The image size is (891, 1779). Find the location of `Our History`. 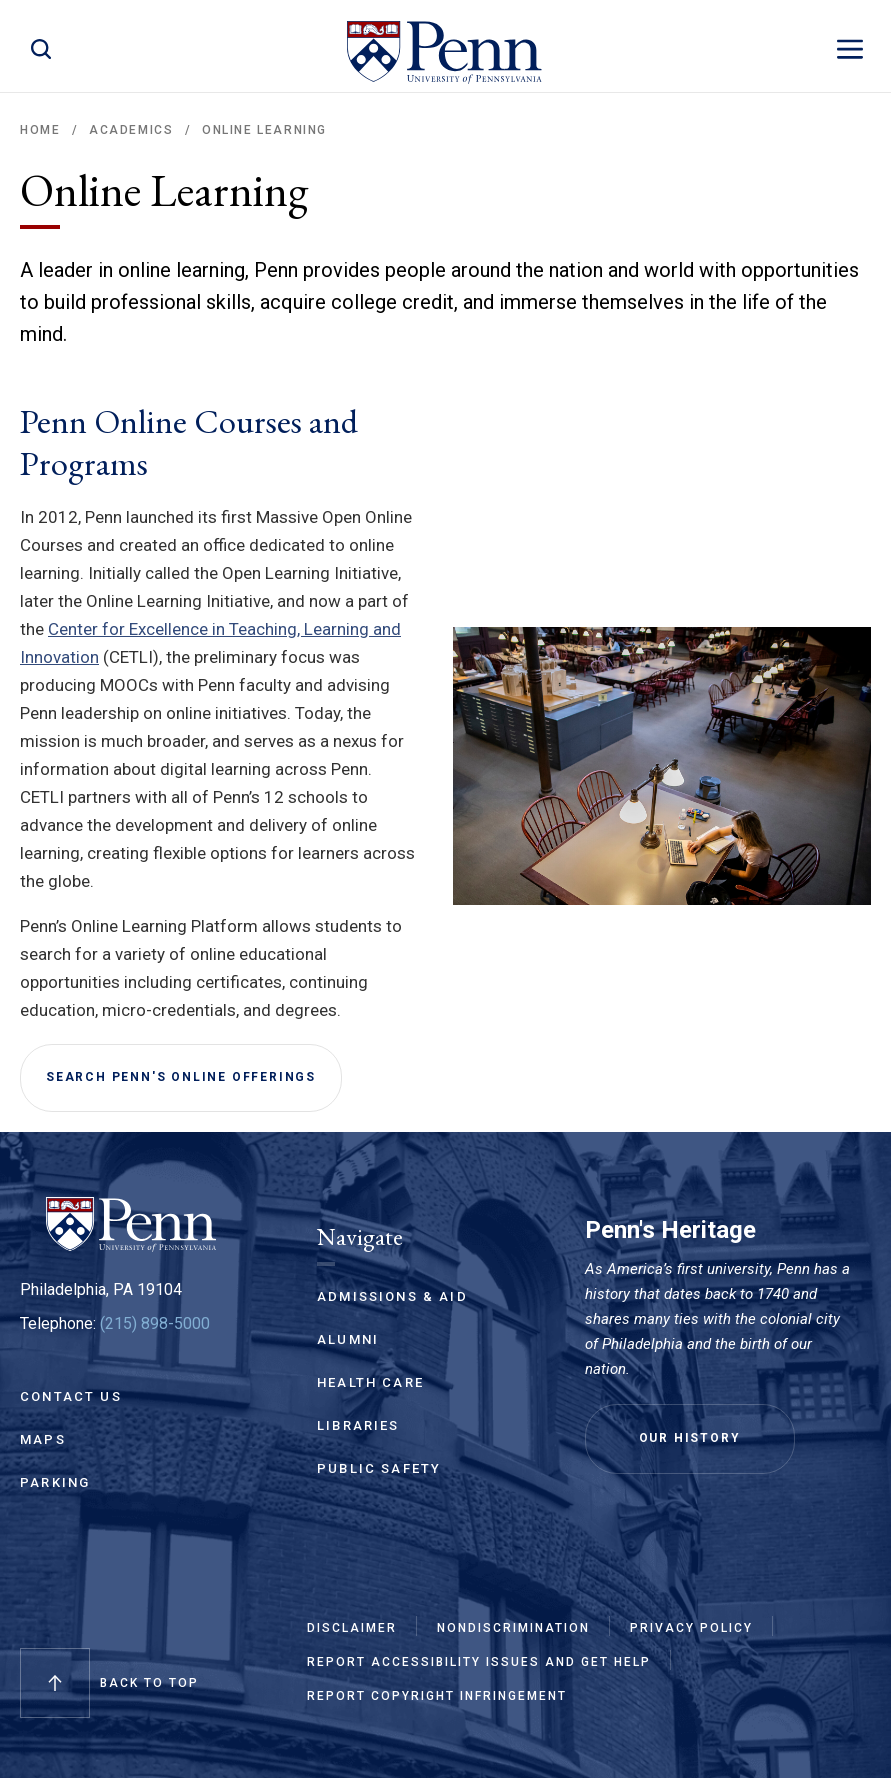

Our History is located at coordinates (690, 1438).